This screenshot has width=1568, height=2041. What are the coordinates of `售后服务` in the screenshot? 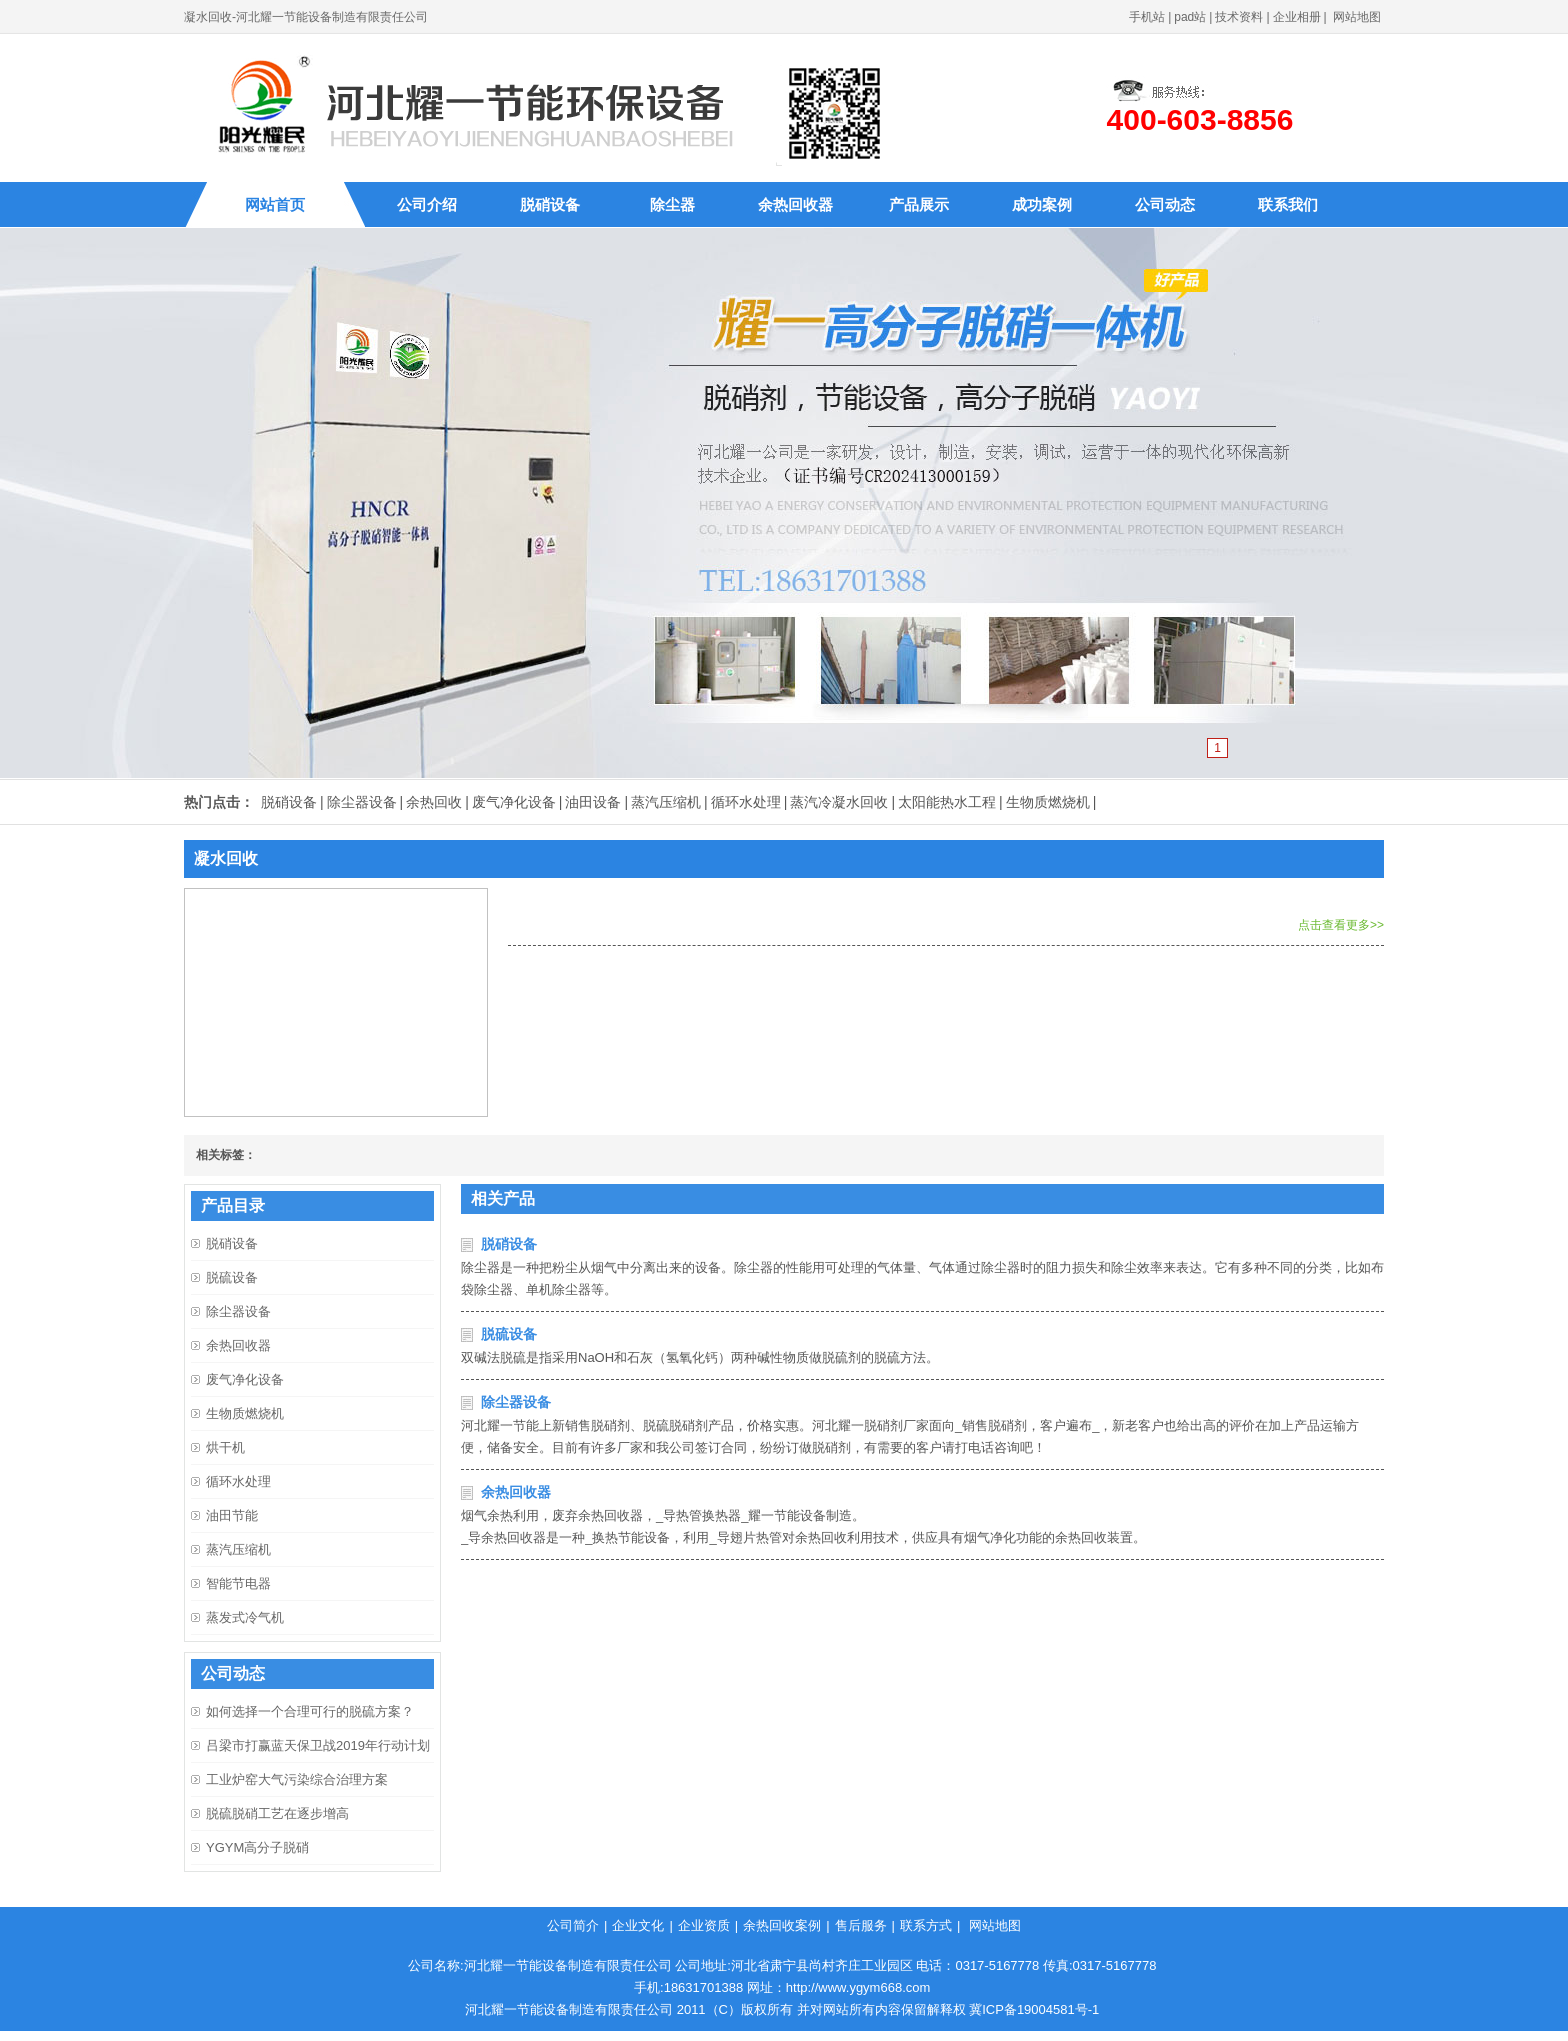 It's located at (861, 1925).